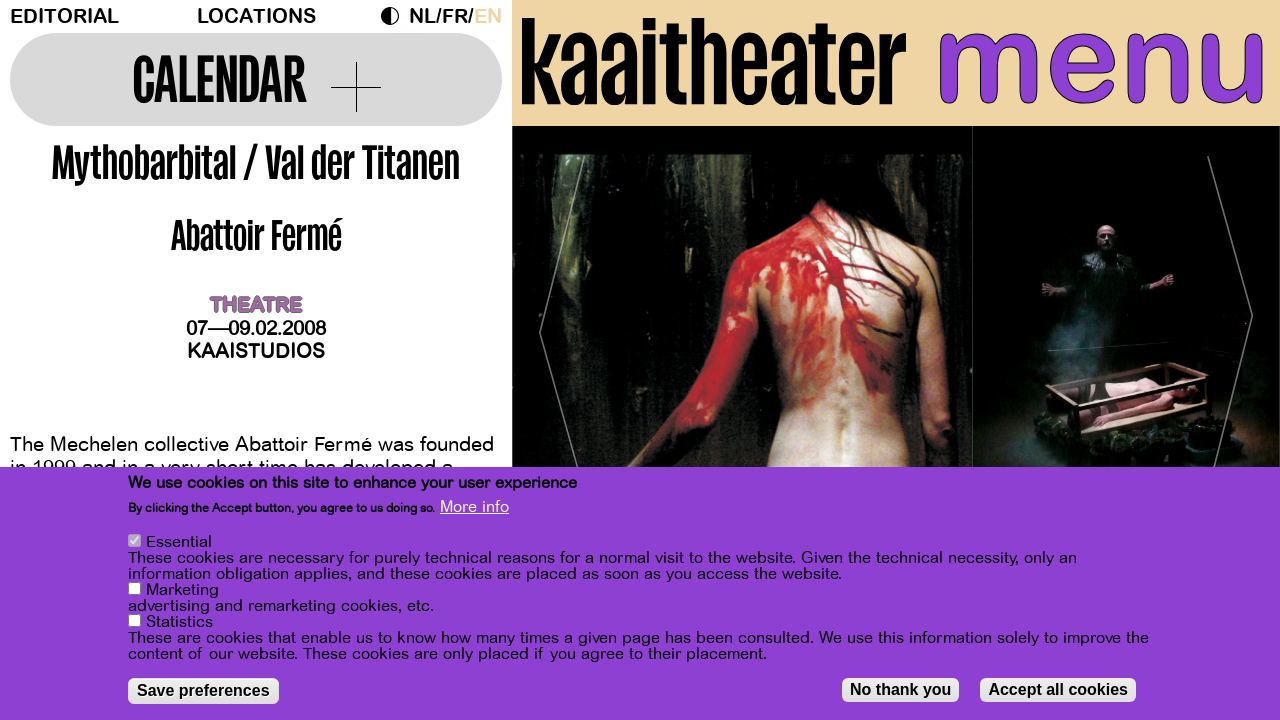 This screenshot has width=1280, height=720. Describe the element at coordinates (256, 351) in the screenshot. I see `Kaaistudios` at that location.